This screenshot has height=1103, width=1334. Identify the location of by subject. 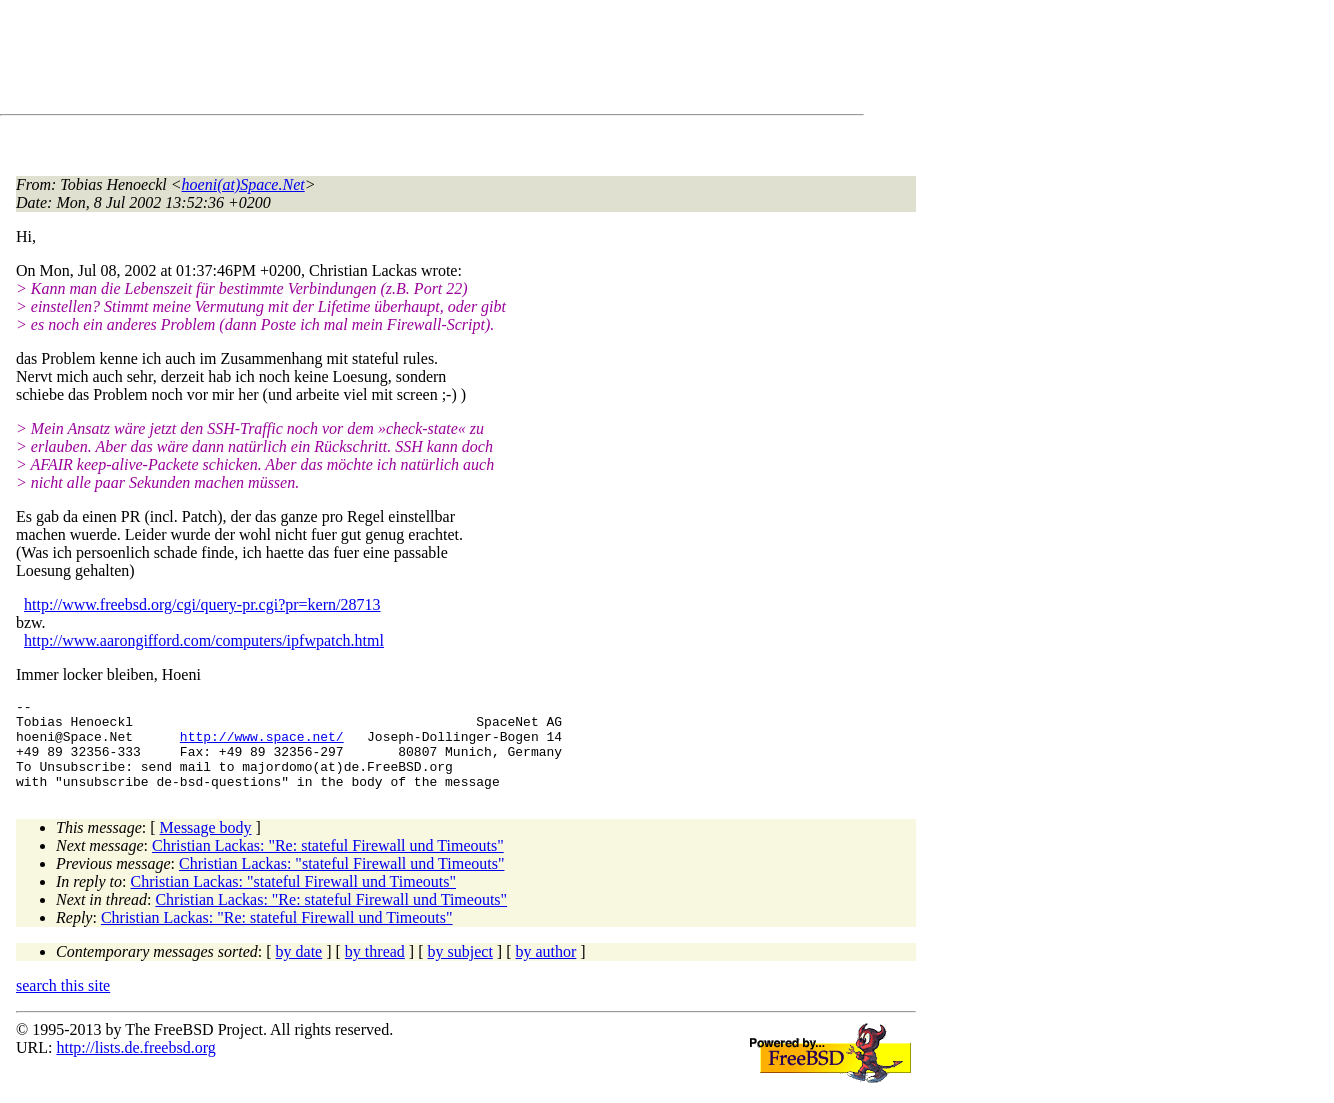
(460, 969).